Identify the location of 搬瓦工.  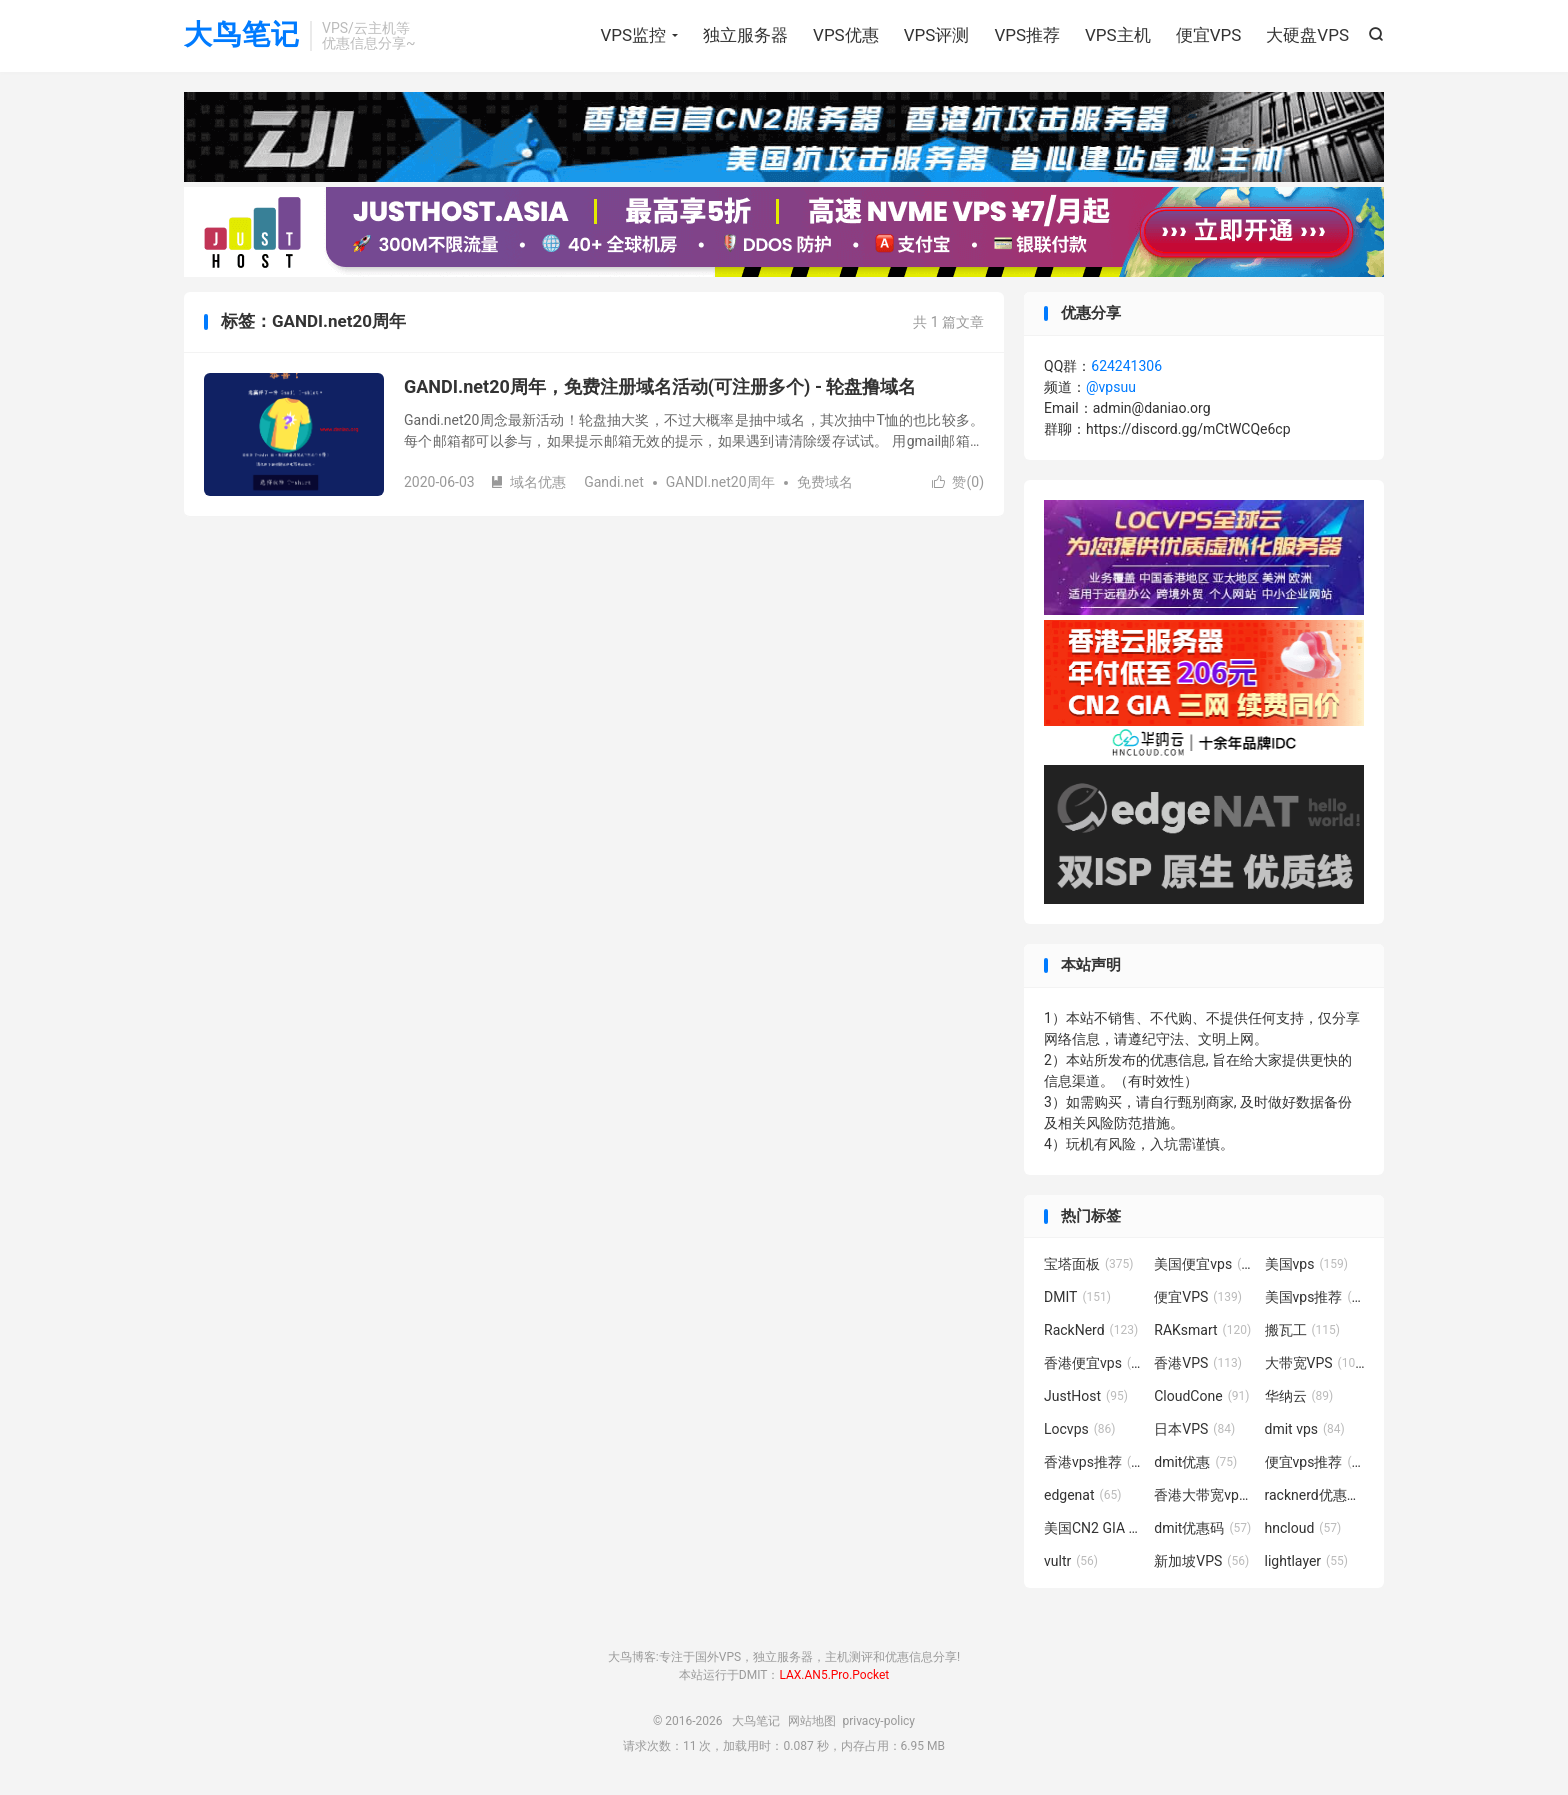
(1303, 1330).